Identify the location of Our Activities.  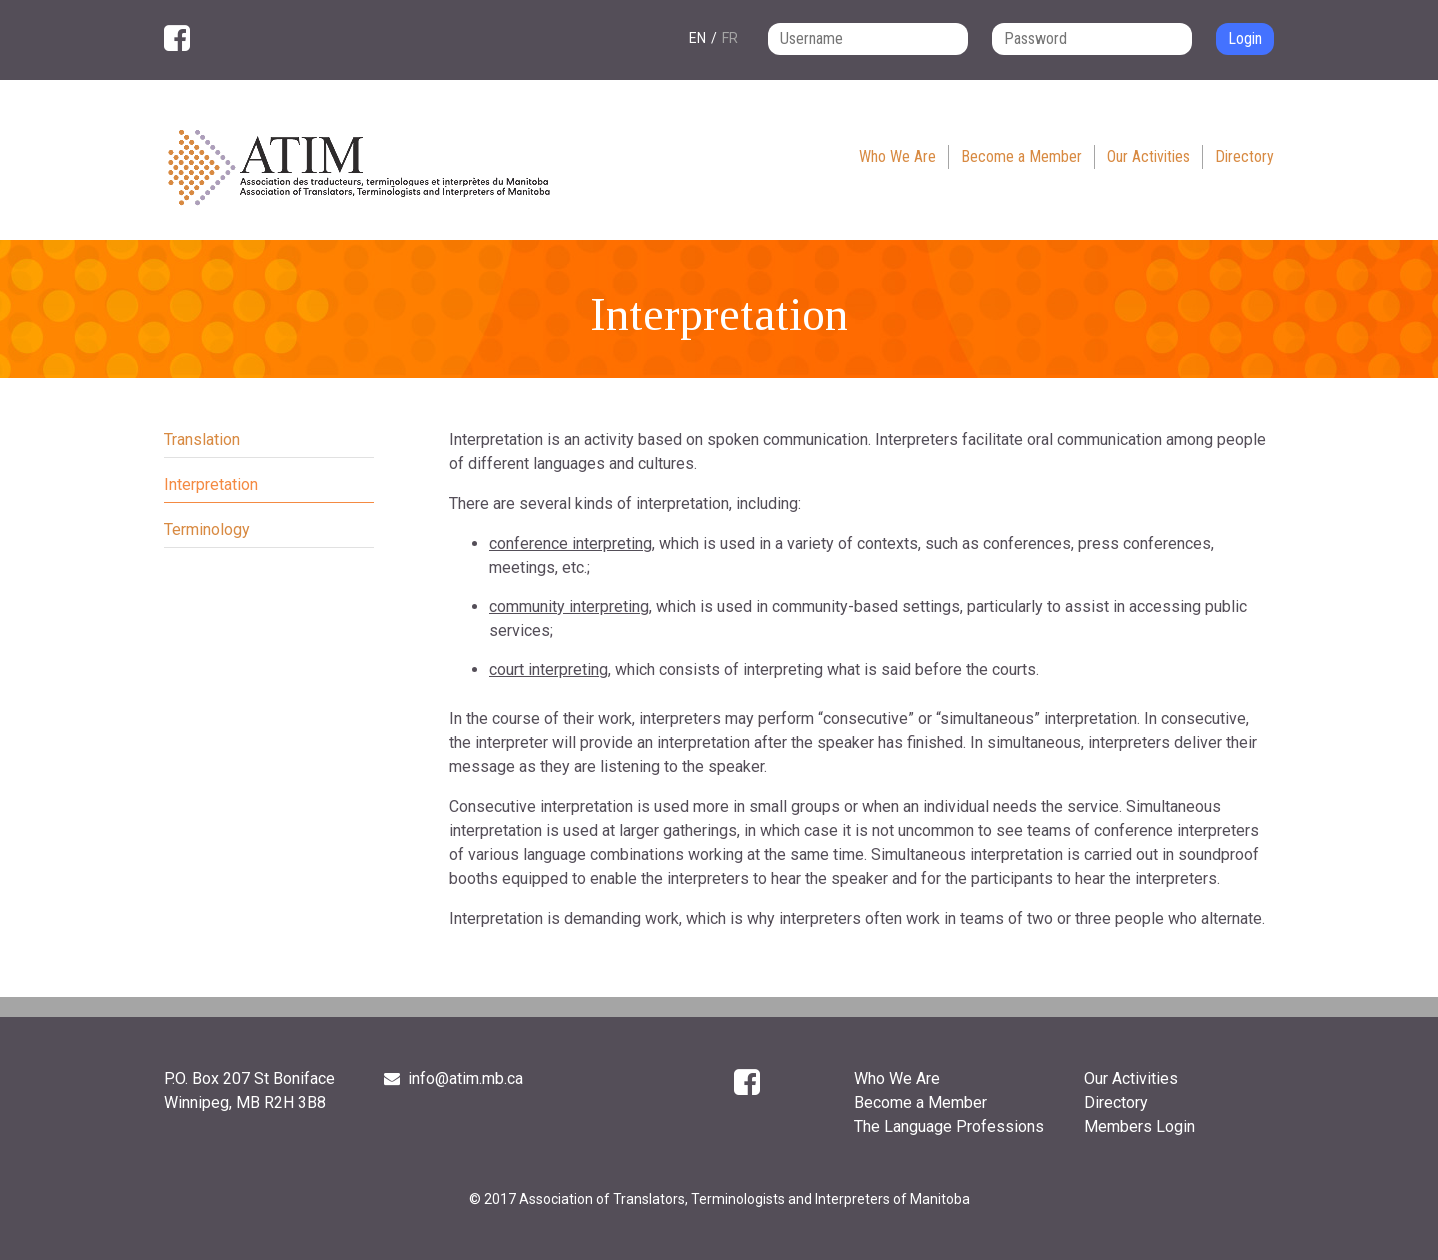
(1148, 156).